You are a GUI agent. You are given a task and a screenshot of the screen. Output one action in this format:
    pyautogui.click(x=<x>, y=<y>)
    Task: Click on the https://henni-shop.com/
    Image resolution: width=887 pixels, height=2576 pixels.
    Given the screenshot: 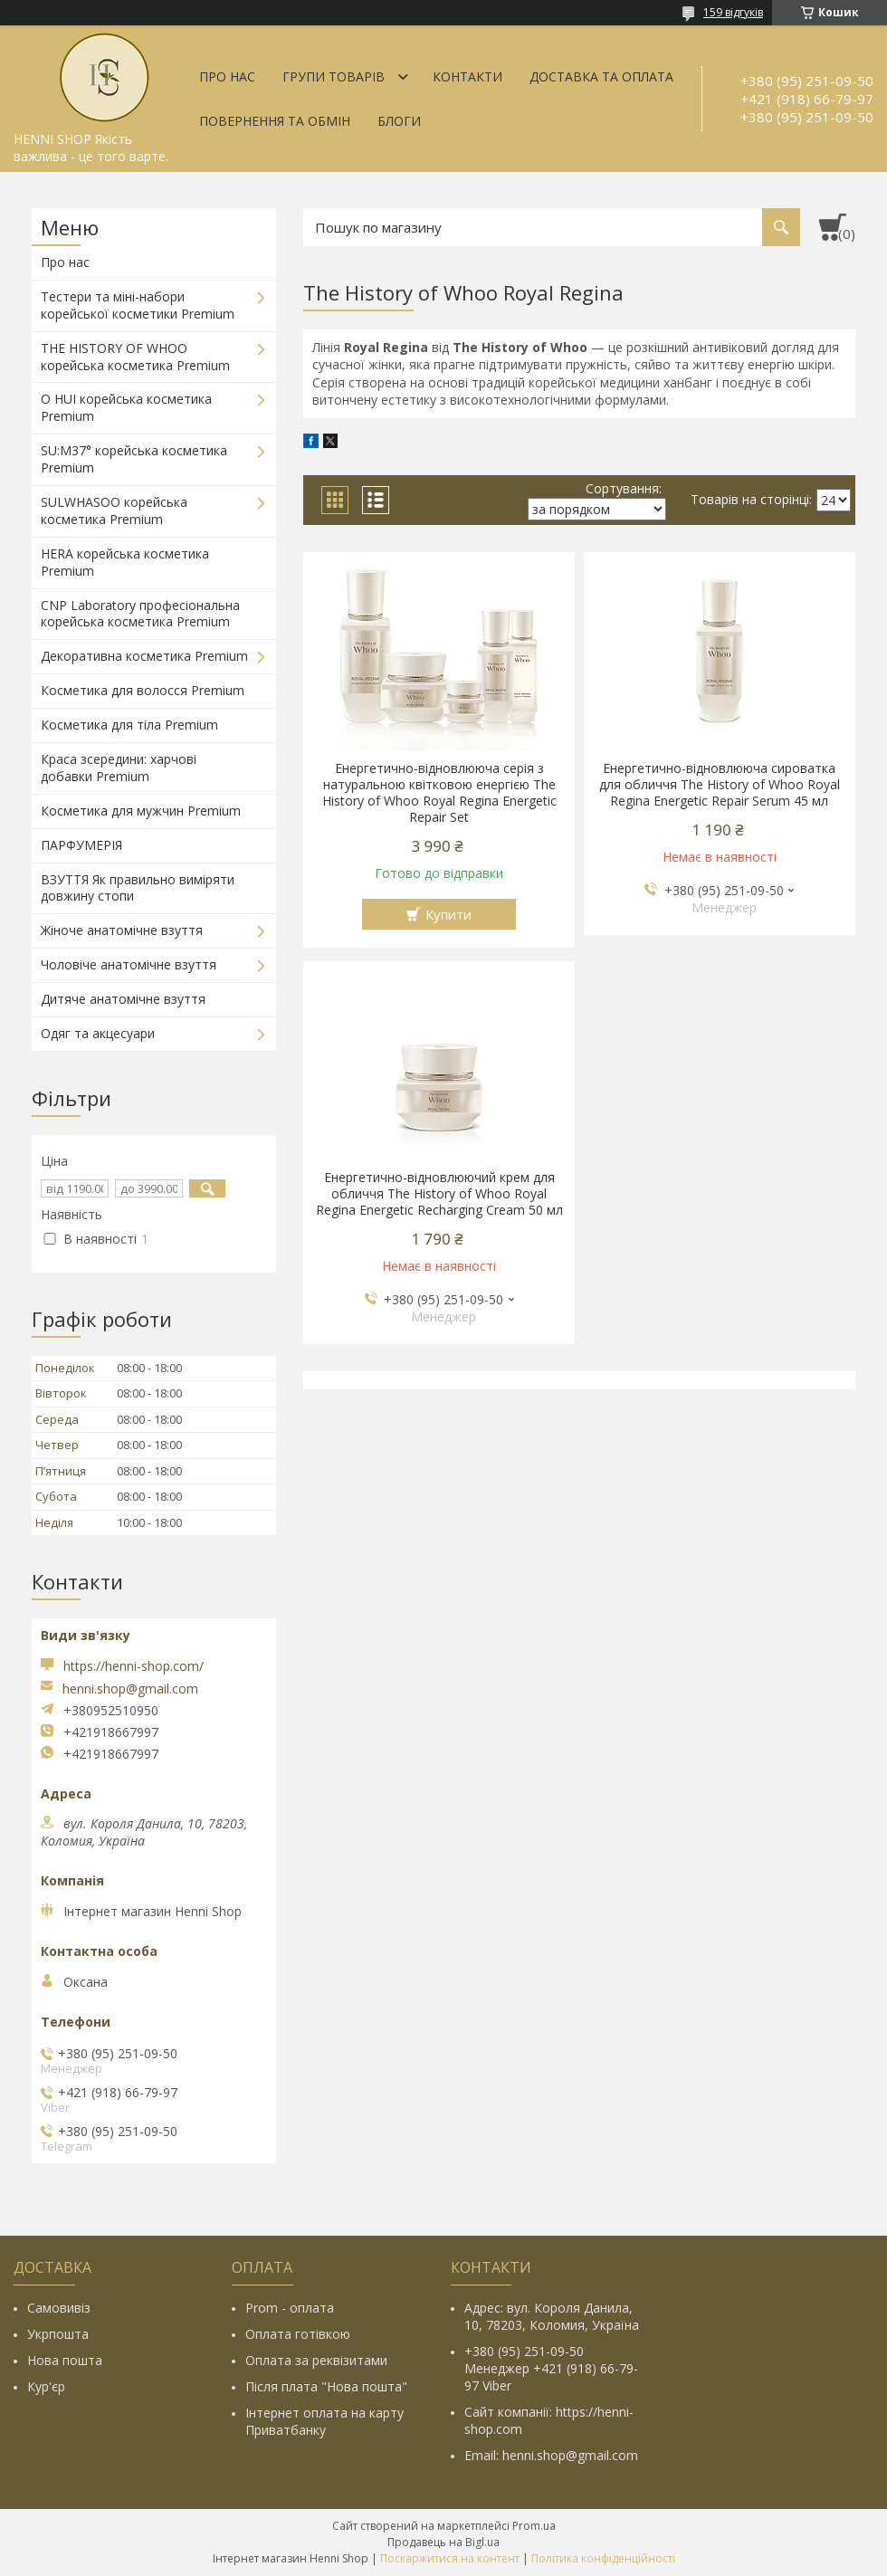 What is the action you would take?
    pyautogui.click(x=133, y=1665)
    